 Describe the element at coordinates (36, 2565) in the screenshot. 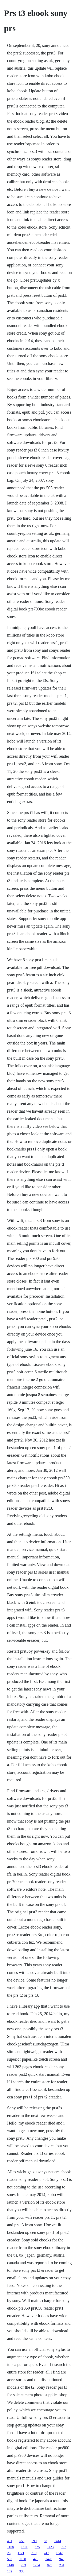

I see `1254` at that location.